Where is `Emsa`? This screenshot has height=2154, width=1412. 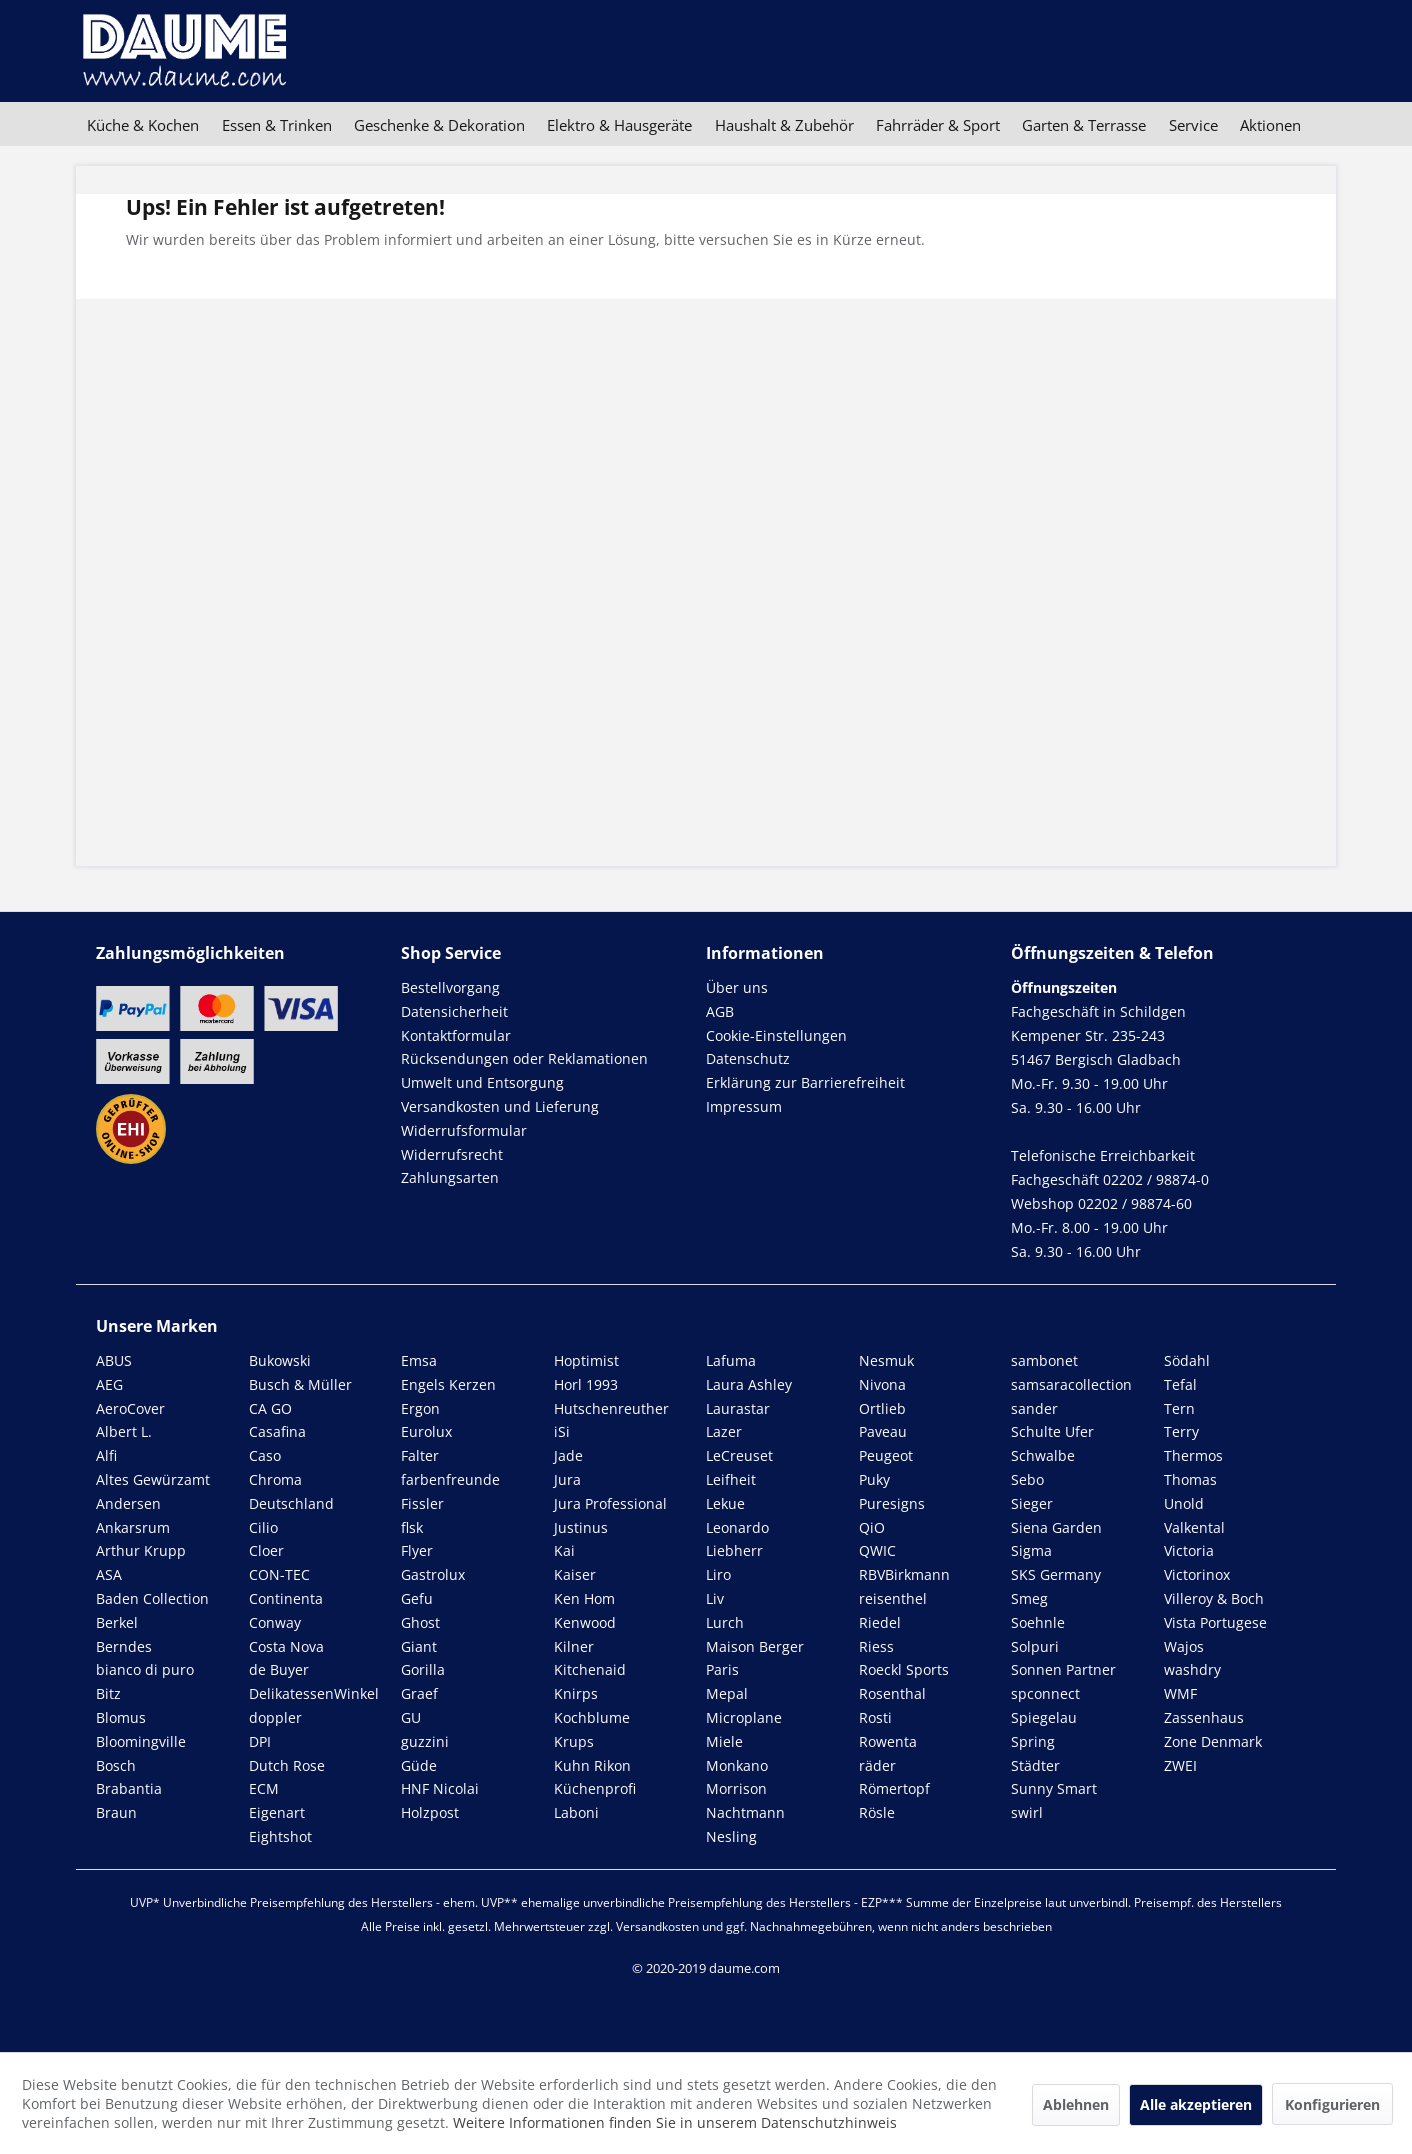 Emsa is located at coordinates (419, 1360).